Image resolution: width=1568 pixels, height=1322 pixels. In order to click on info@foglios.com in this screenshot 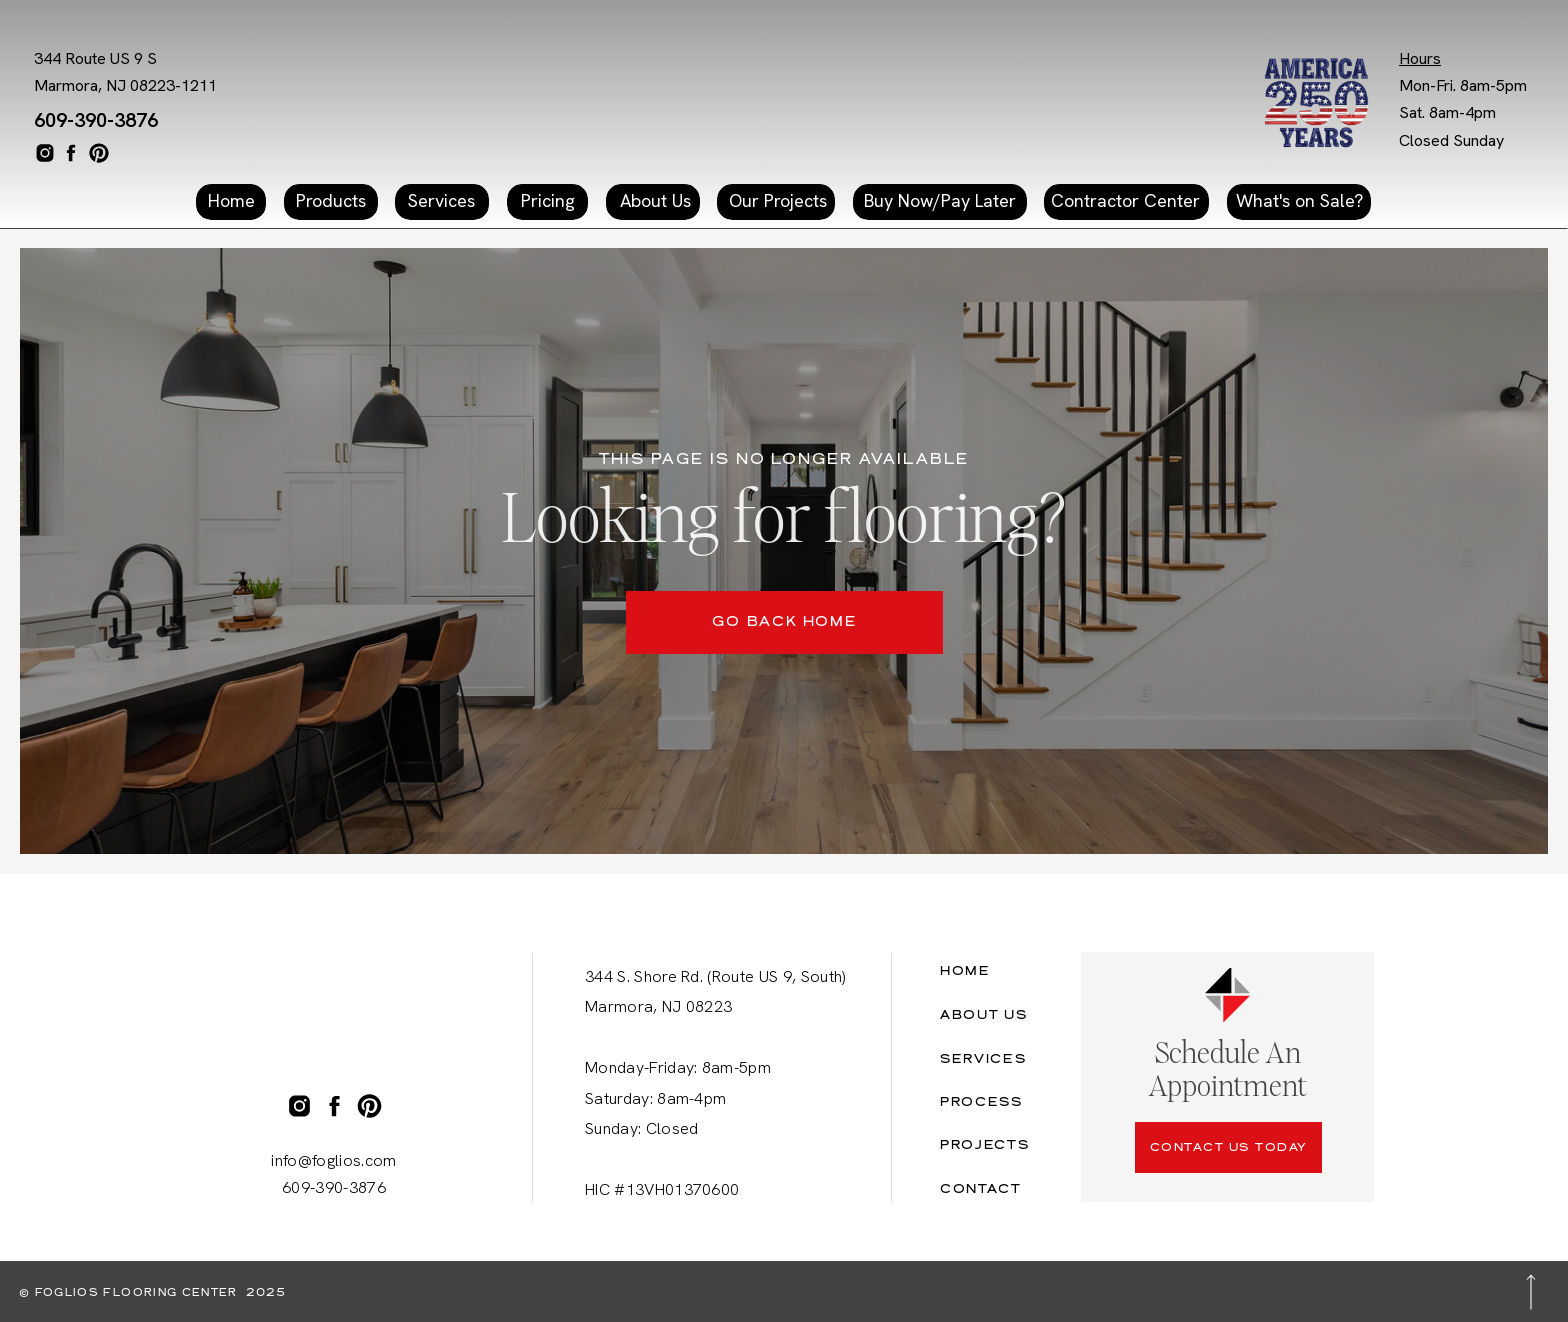, I will do `click(333, 1160)`.